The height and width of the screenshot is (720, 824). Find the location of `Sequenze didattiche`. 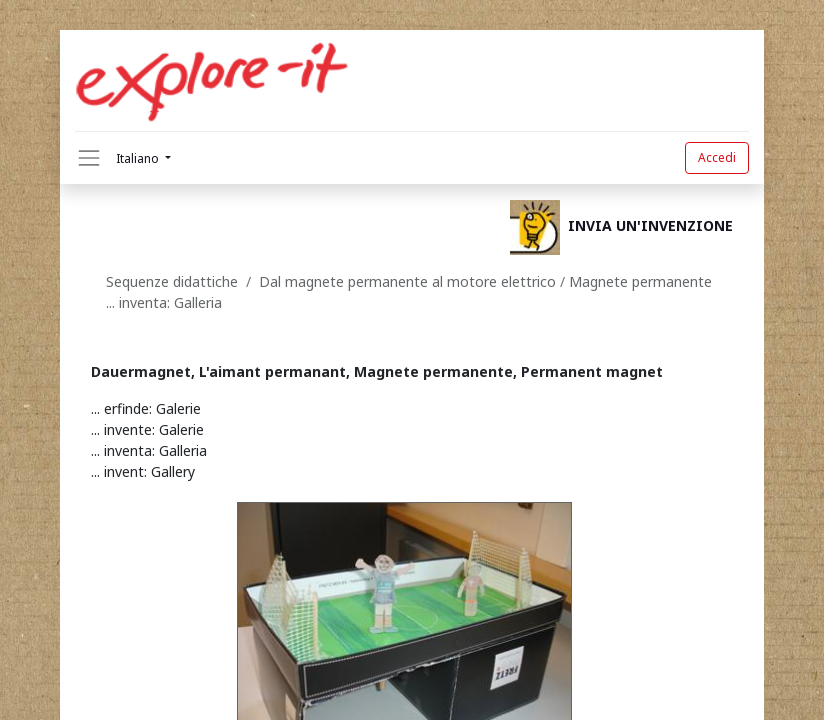

Sequenze didattiche is located at coordinates (172, 281).